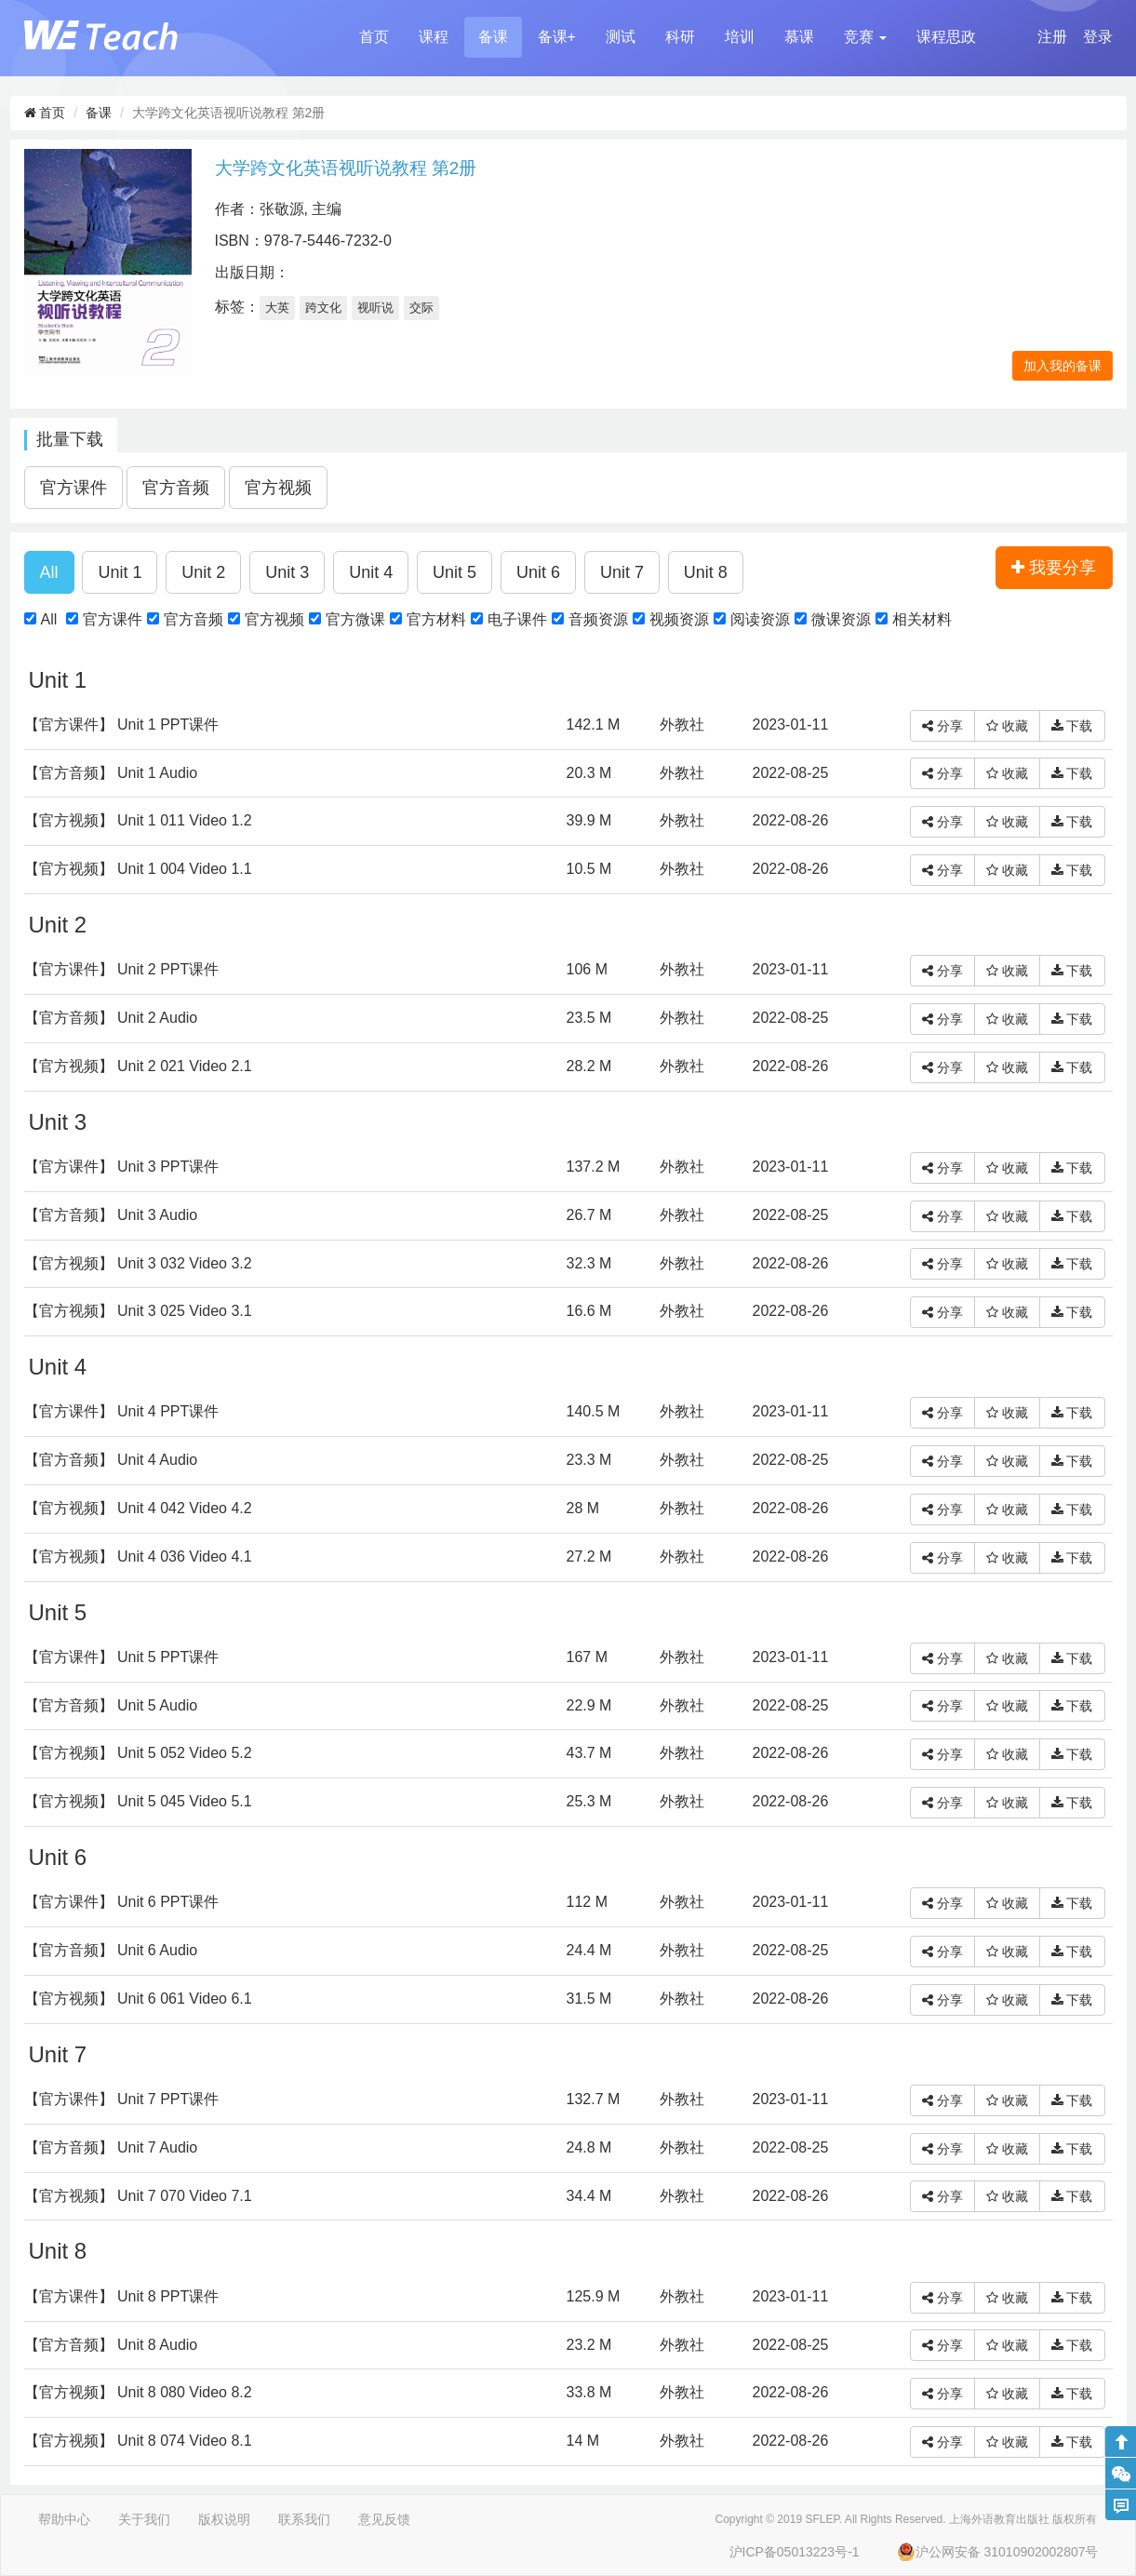  Describe the element at coordinates (138, 2441) in the screenshot. I see `【官方视频】 Unit 8 074 Video 8.1` at that location.